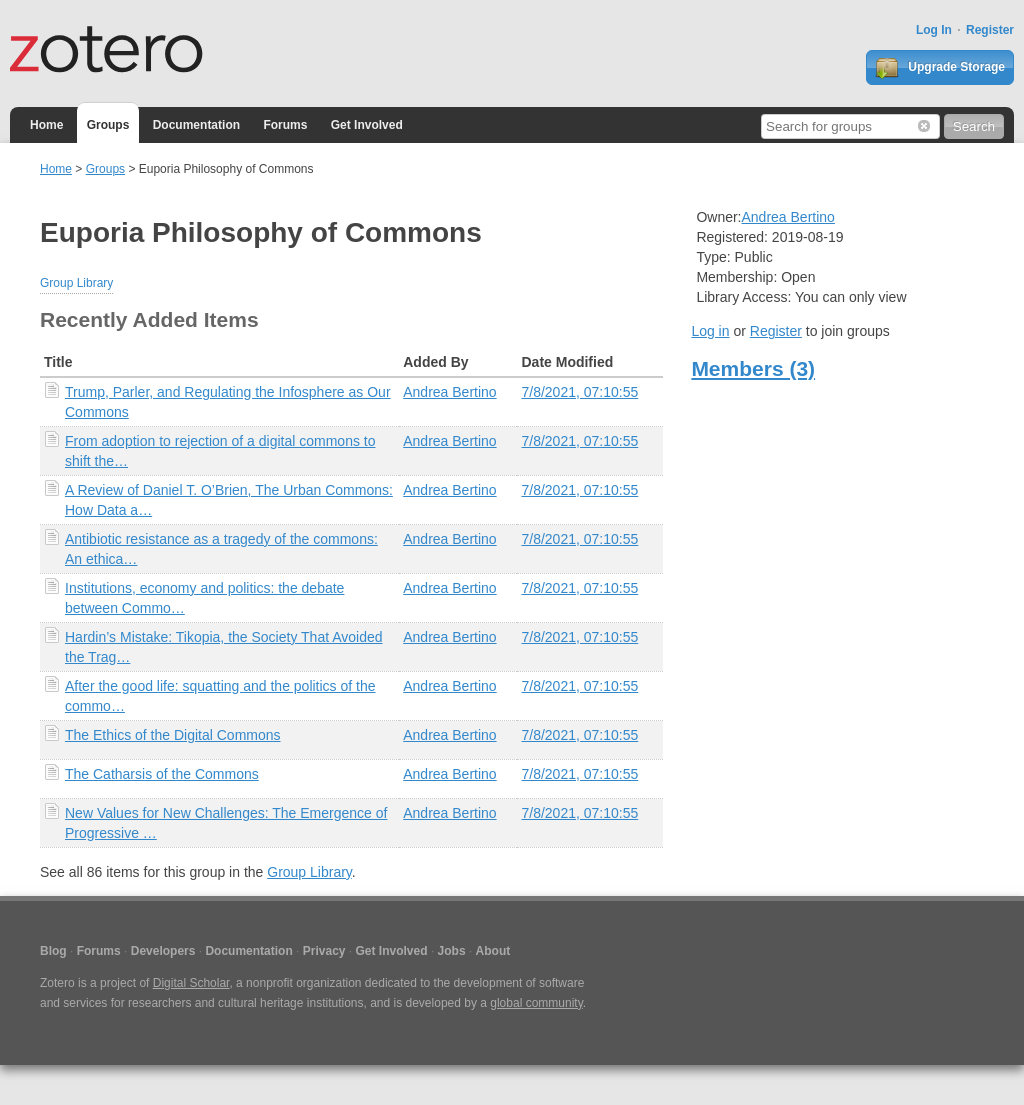 This screenshot has height=1105, width=1024. Describe the element at coordinates (452, 951) in the screenshot. I see `Jobs` at that location.